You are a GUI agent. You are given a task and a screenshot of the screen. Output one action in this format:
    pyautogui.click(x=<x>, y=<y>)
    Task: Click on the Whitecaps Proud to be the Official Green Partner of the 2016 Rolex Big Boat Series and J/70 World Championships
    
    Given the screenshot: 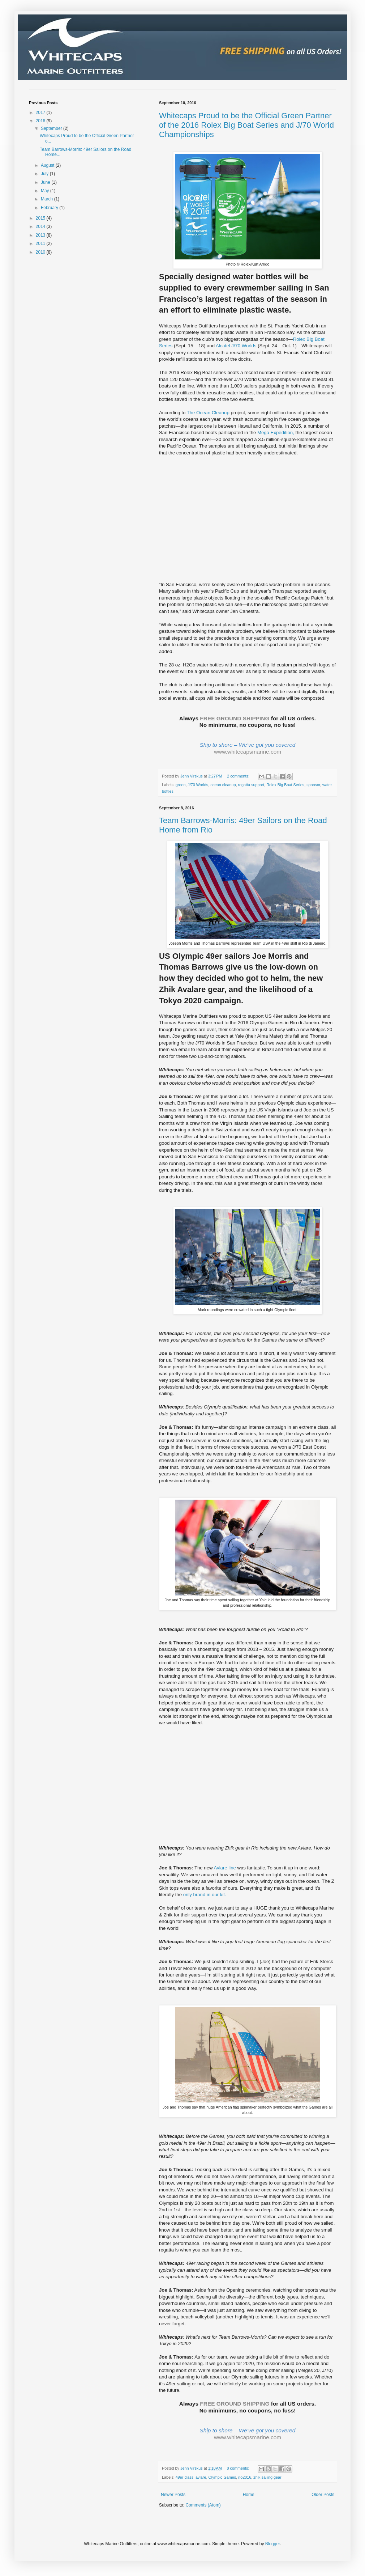 What is the action you would take?
    pyautogui.click(x=246, y=125)
    